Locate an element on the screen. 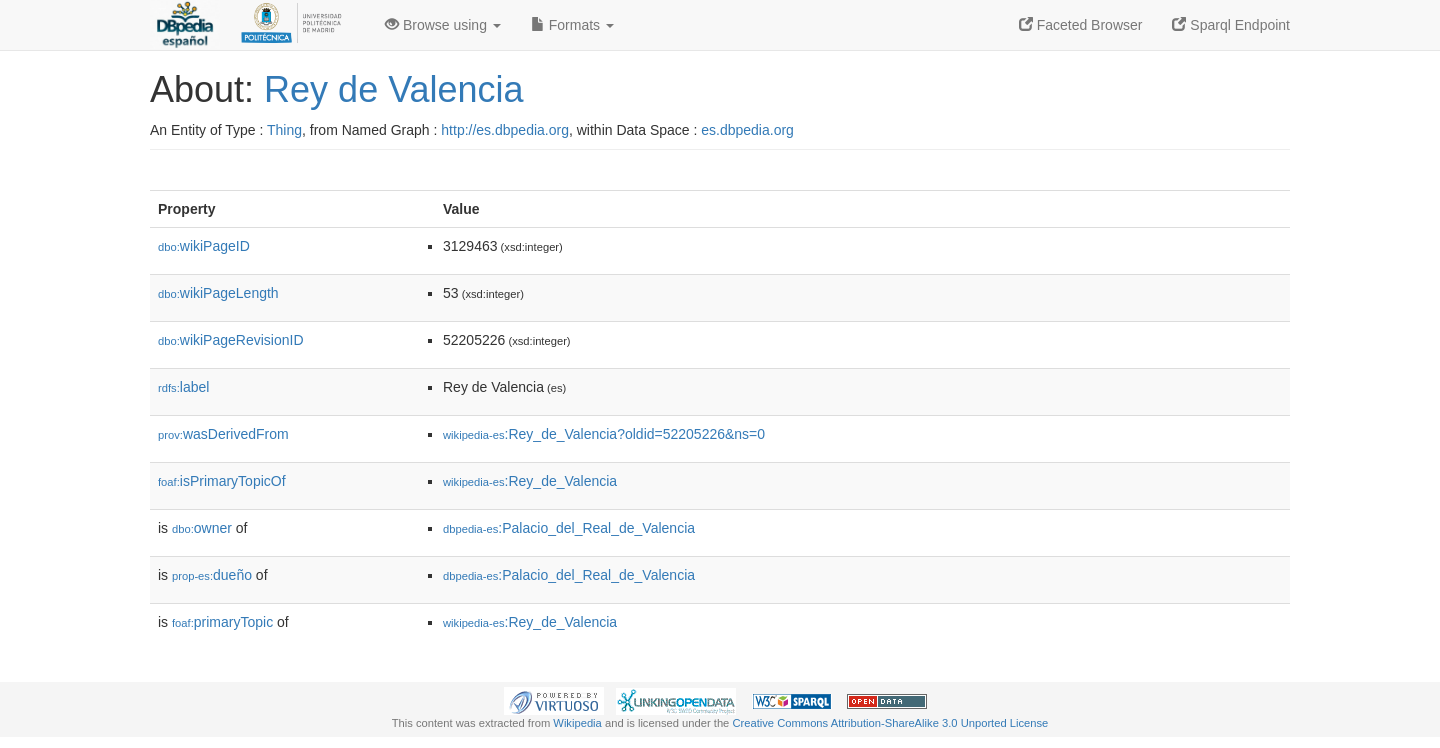 This screenshot has height=748, width=1440. Browse using [button] is located at coordinates (443, 25).